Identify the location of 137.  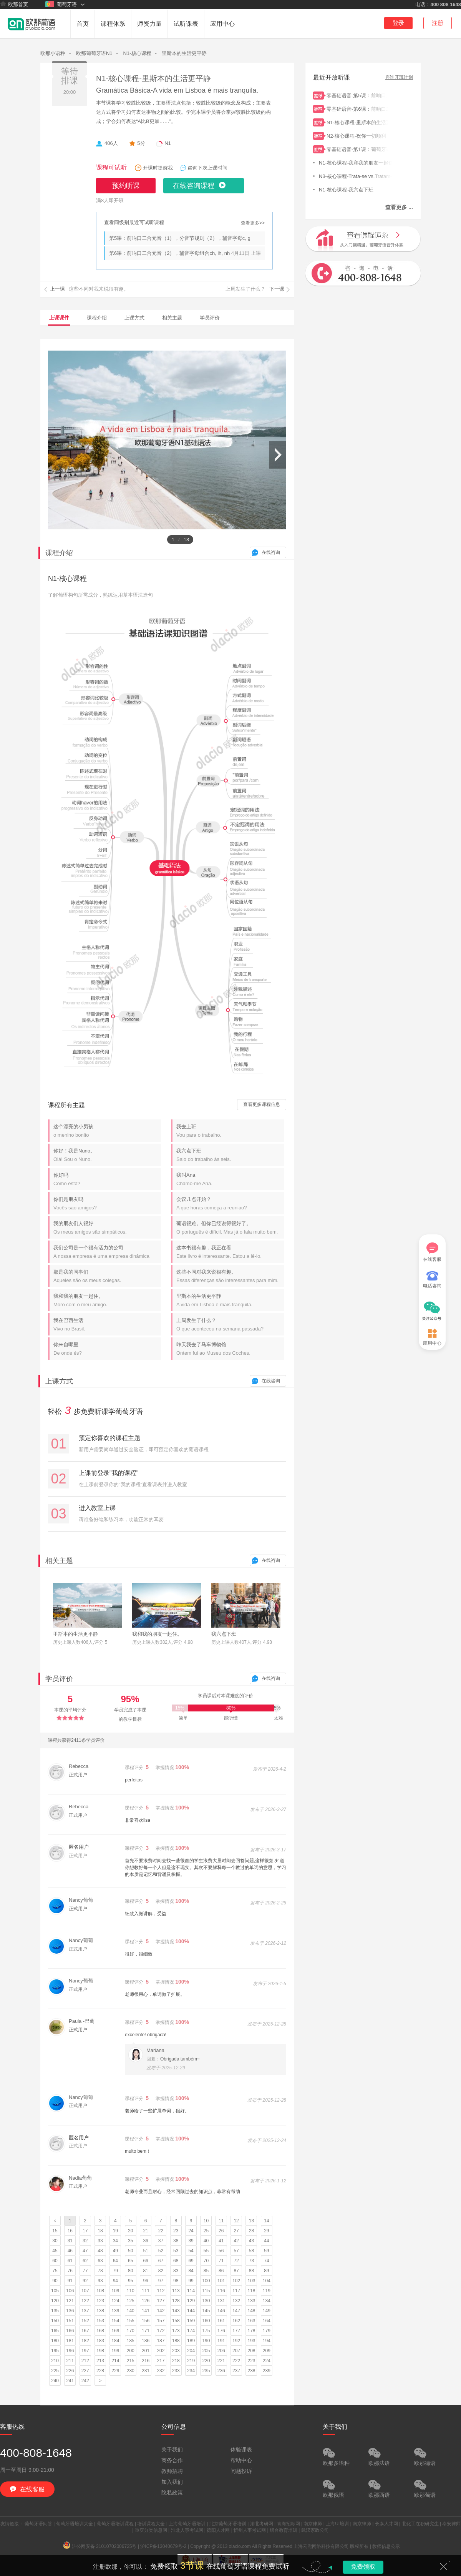
(85, 2310).